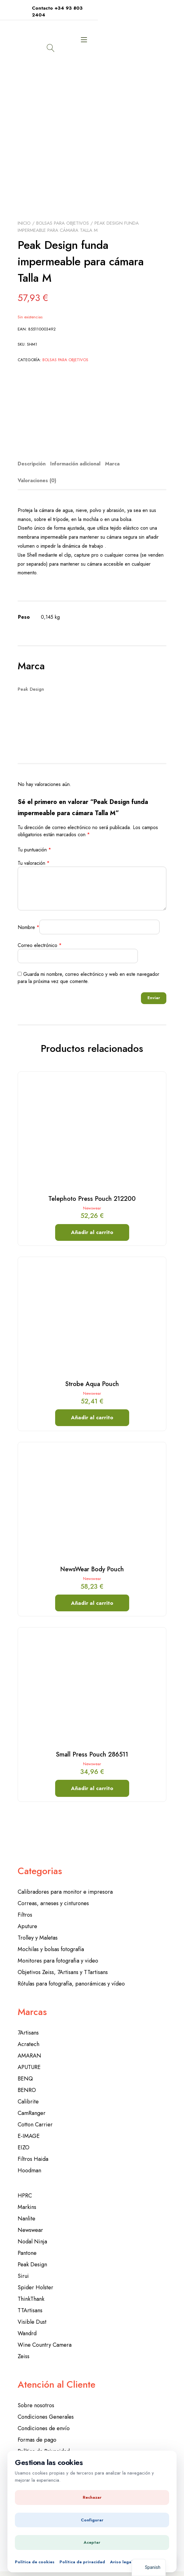 This screenshot has width=184, height=2576. I want to click on CamRanger, so click(32, 2102).